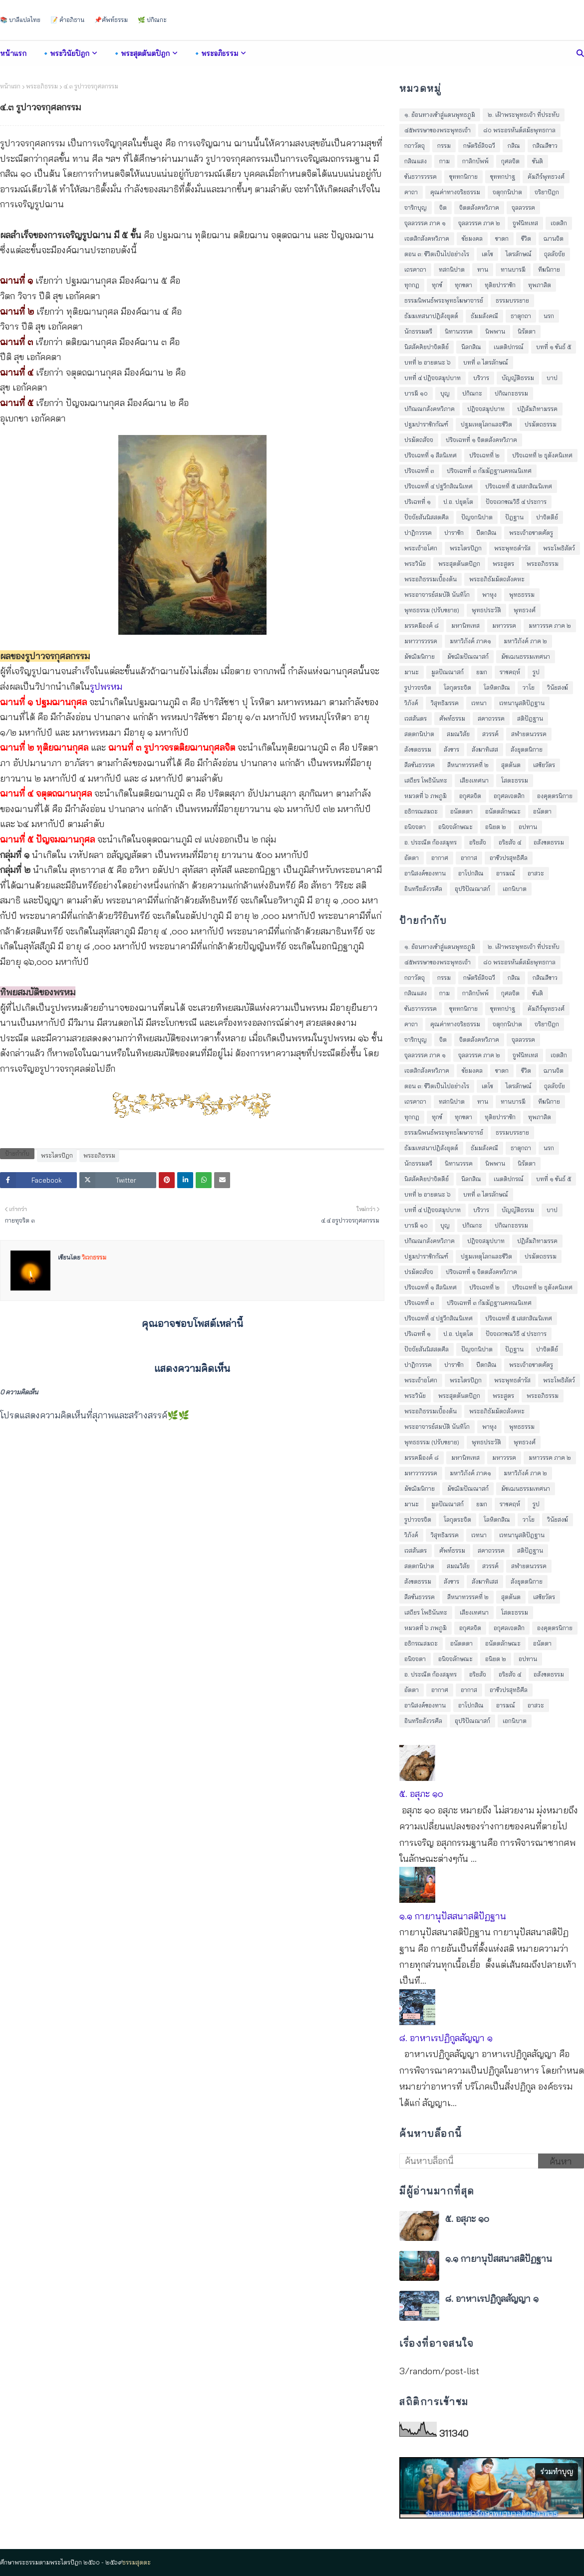  What do you see at coordinates (111, 19) in the screenshot?
I see `📌ศัพท์ธรรม` at bounding box center [111, 19].